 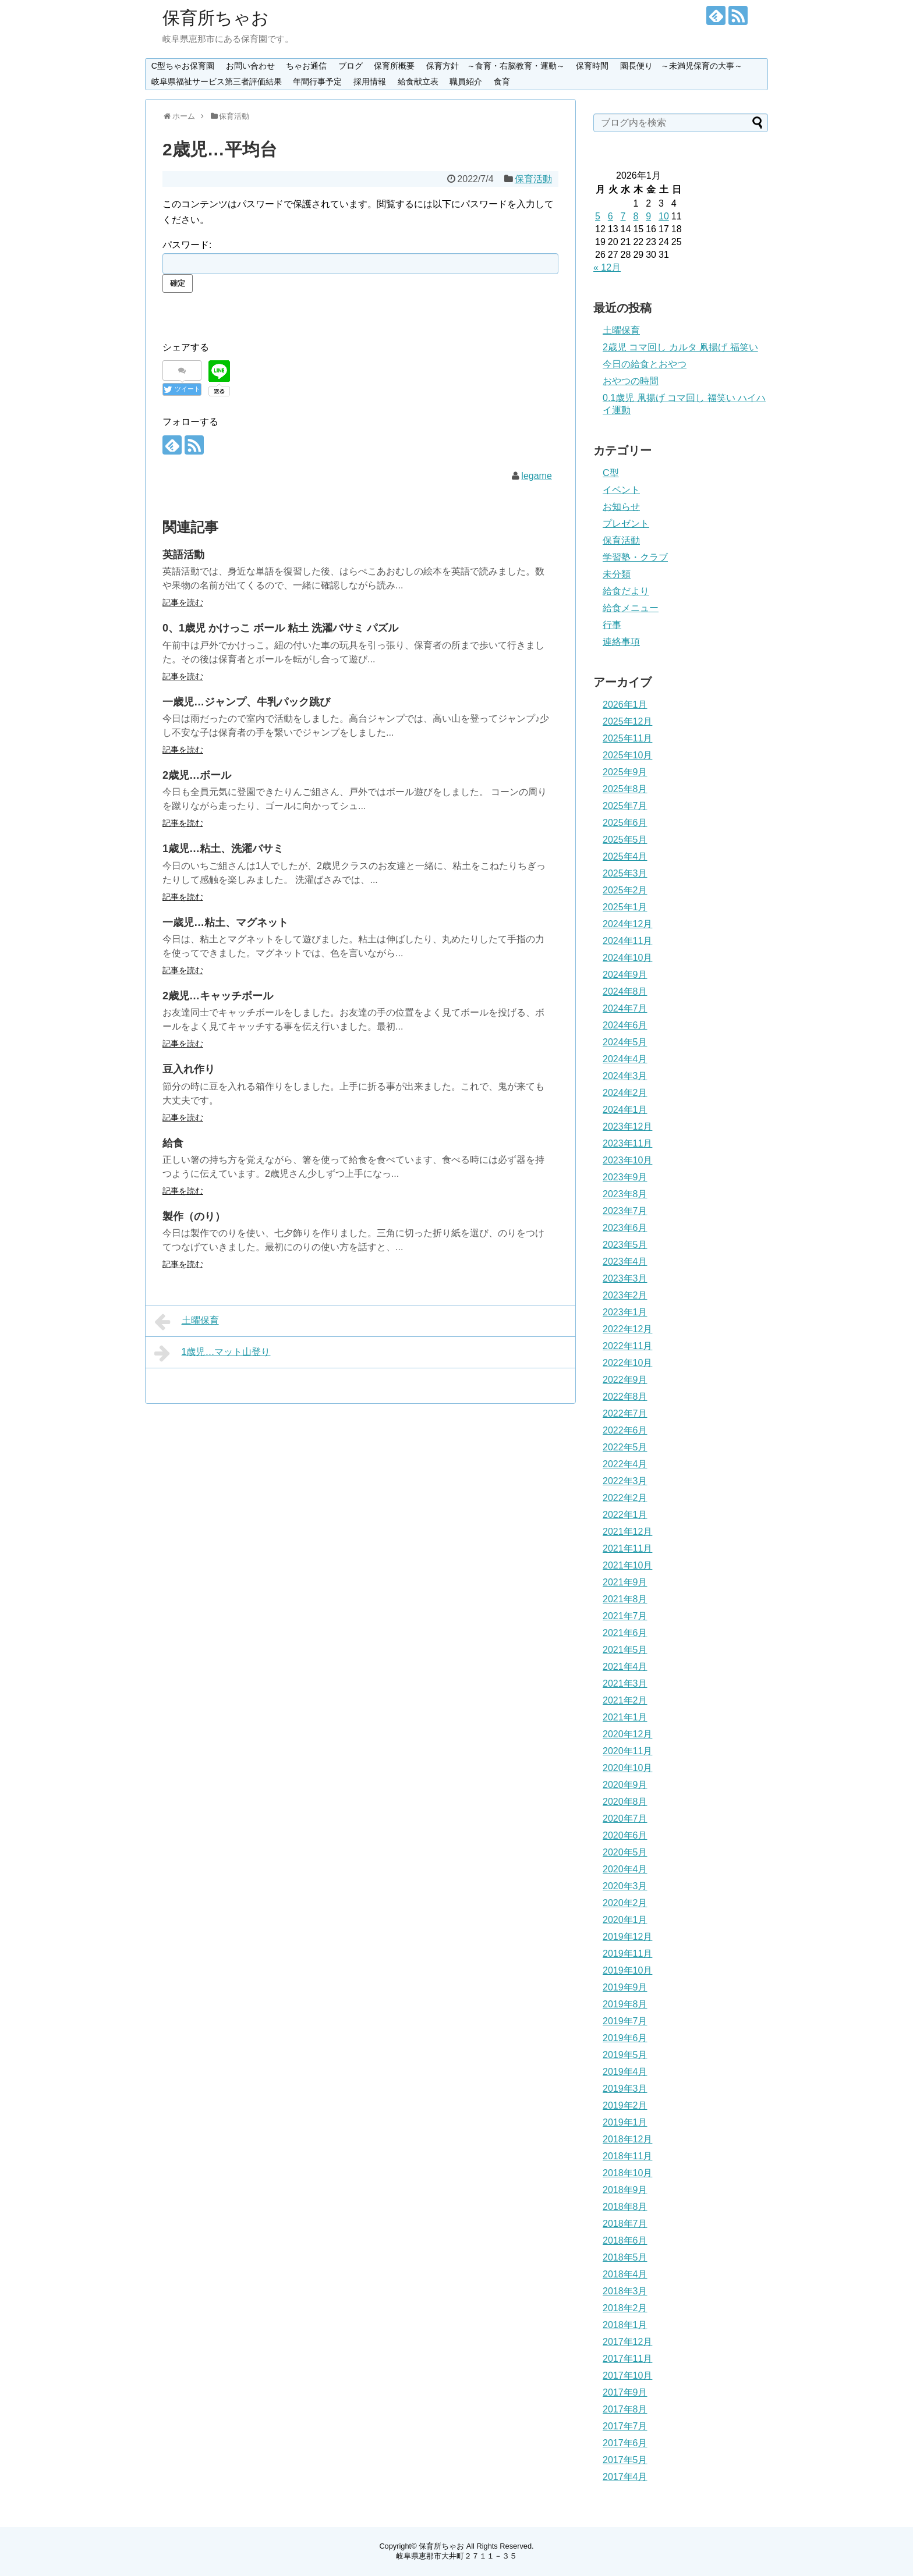 What do you see at coordinates (610, 216) in the screenshot?
I see `6 [2026年1月6日 に投稿を公開]` at bounding box center [610, 216].